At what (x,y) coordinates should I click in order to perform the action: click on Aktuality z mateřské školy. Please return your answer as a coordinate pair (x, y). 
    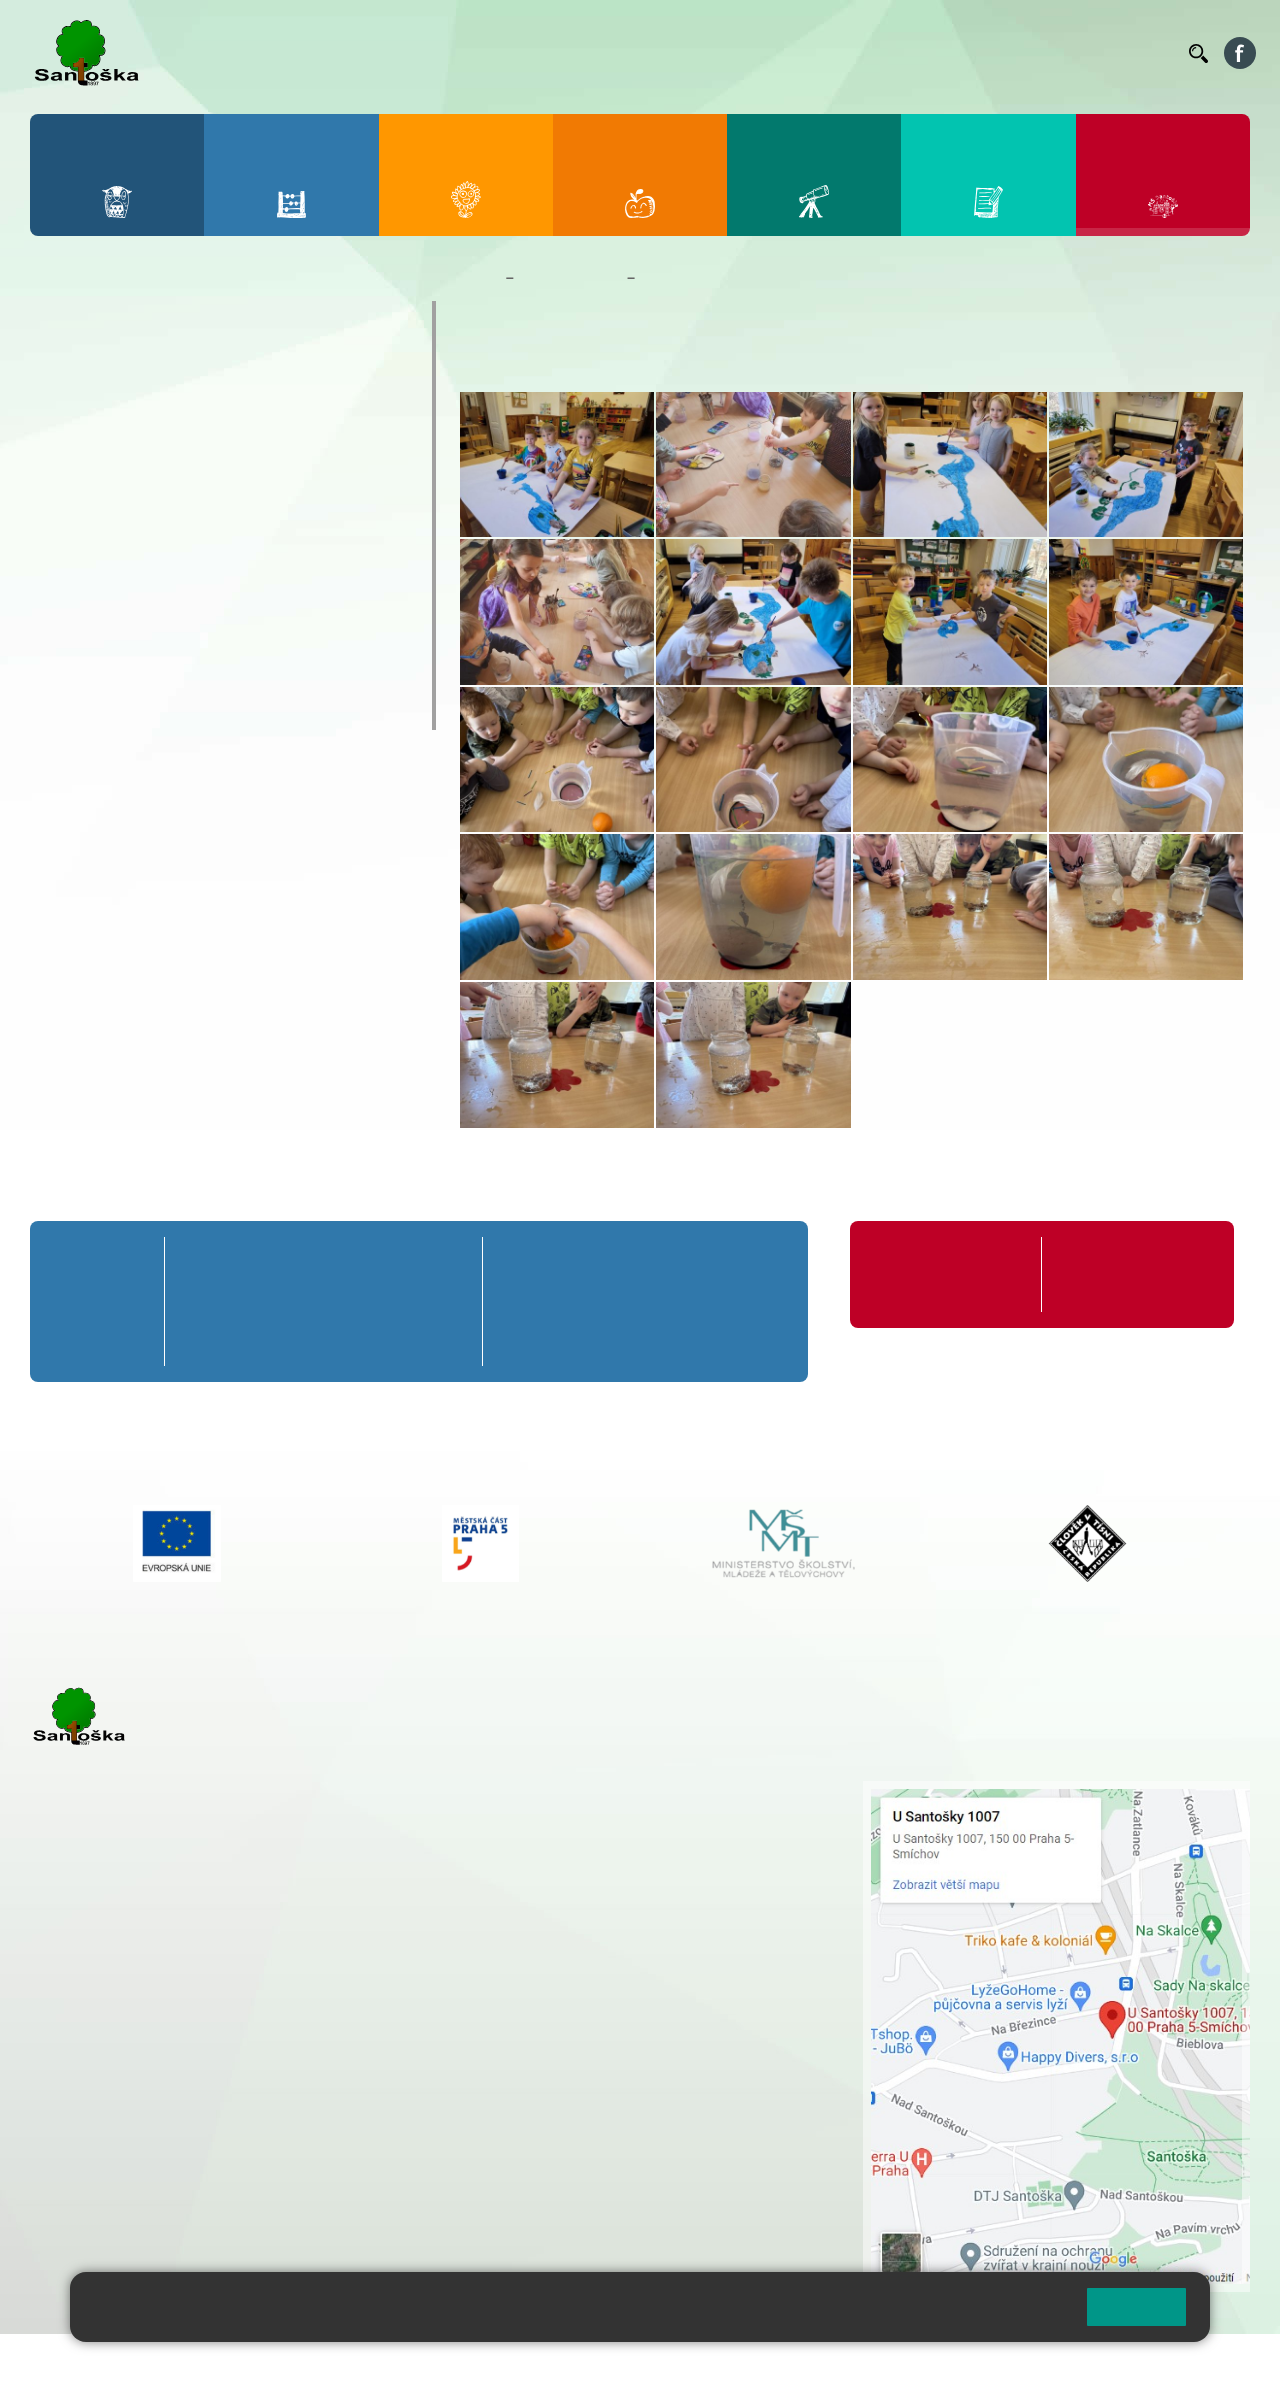
    Looking at the image, I should click on (171, 476).